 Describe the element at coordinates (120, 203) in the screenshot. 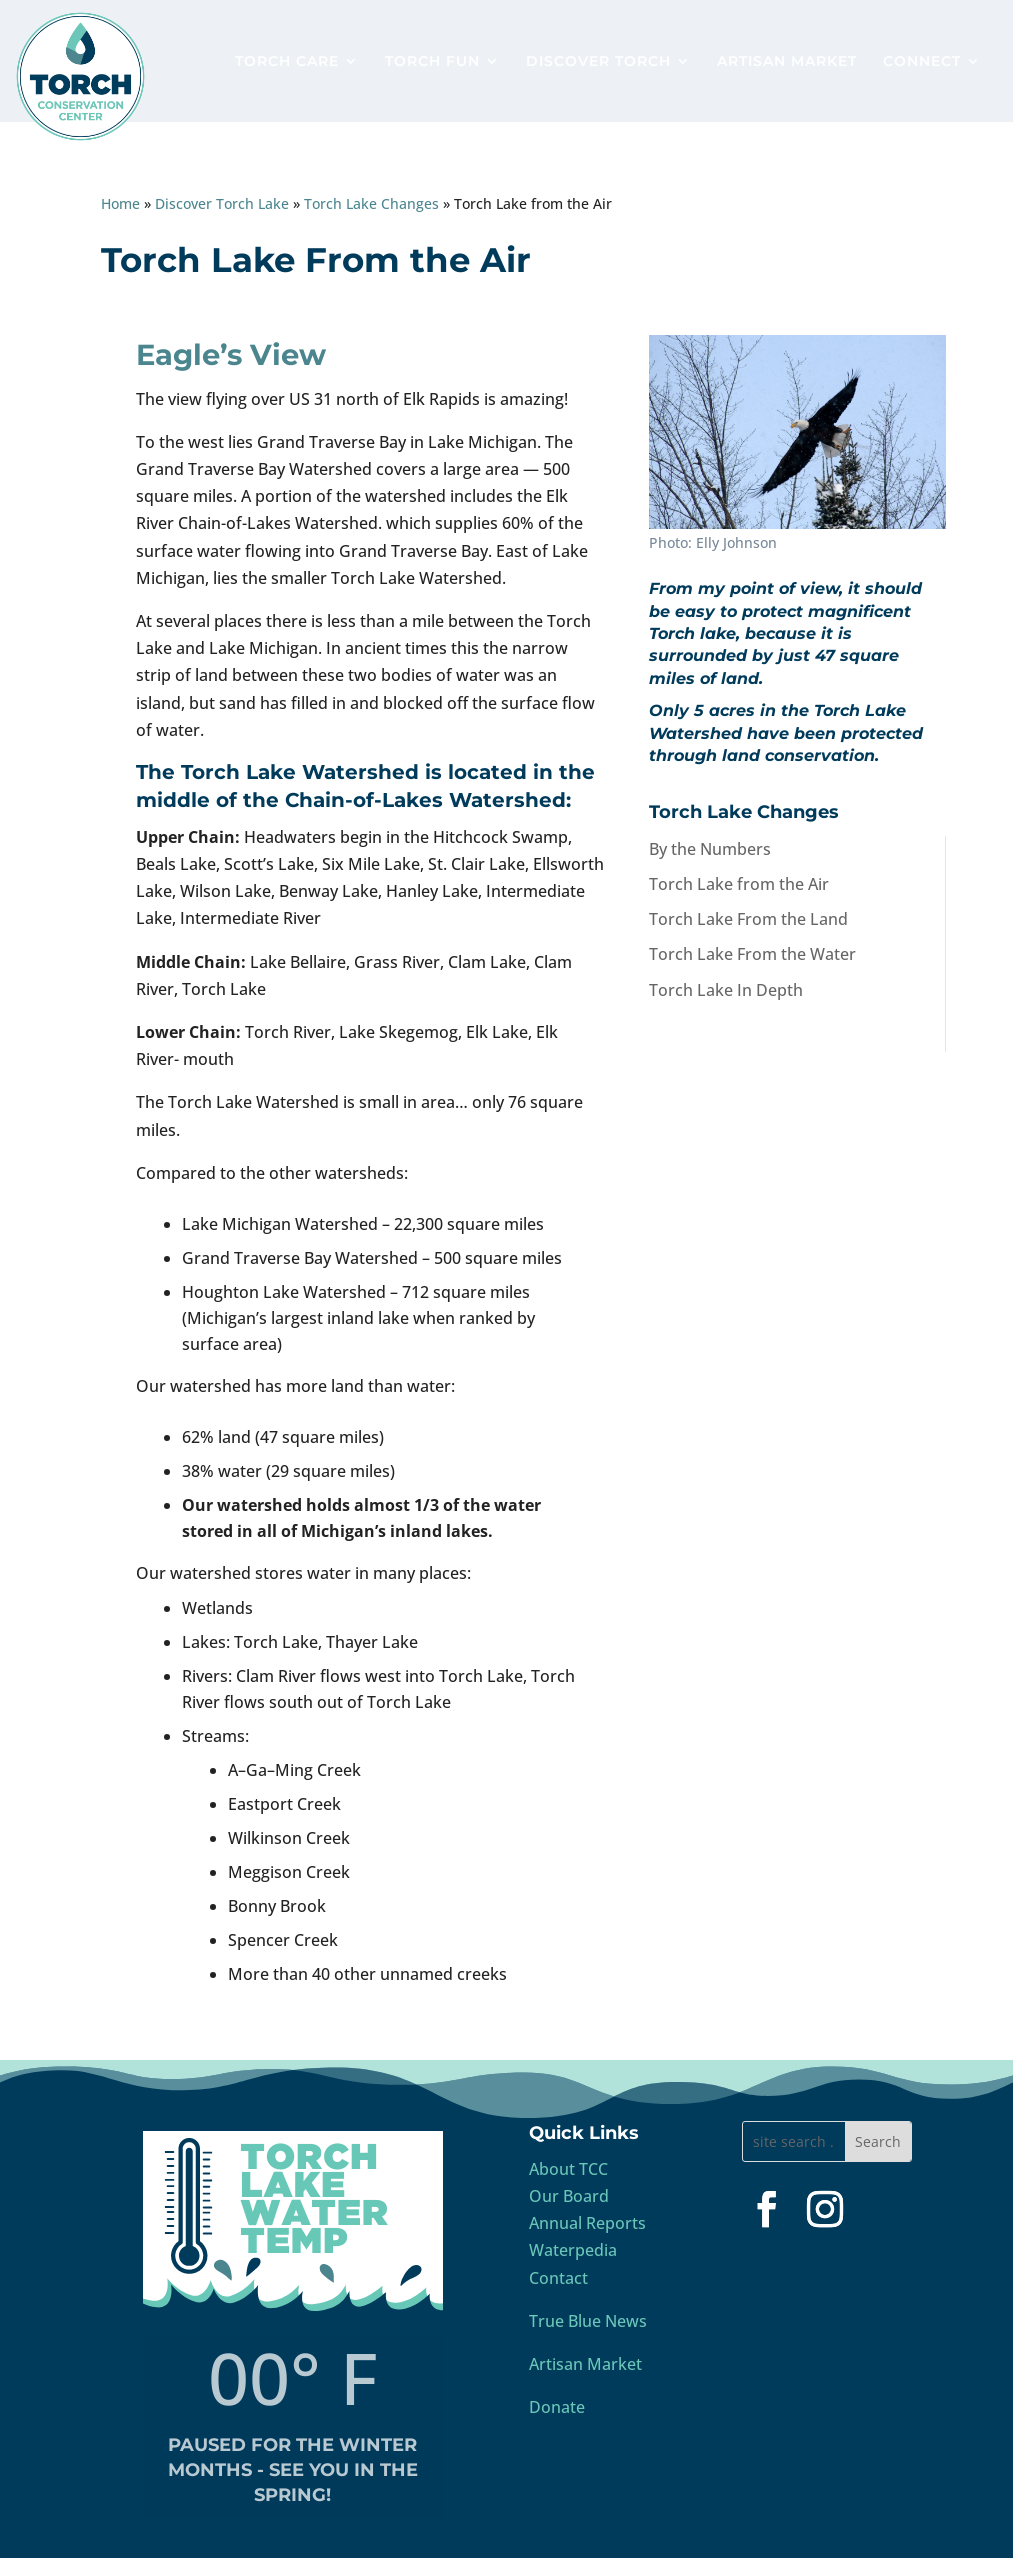

I see `Home` at that location.